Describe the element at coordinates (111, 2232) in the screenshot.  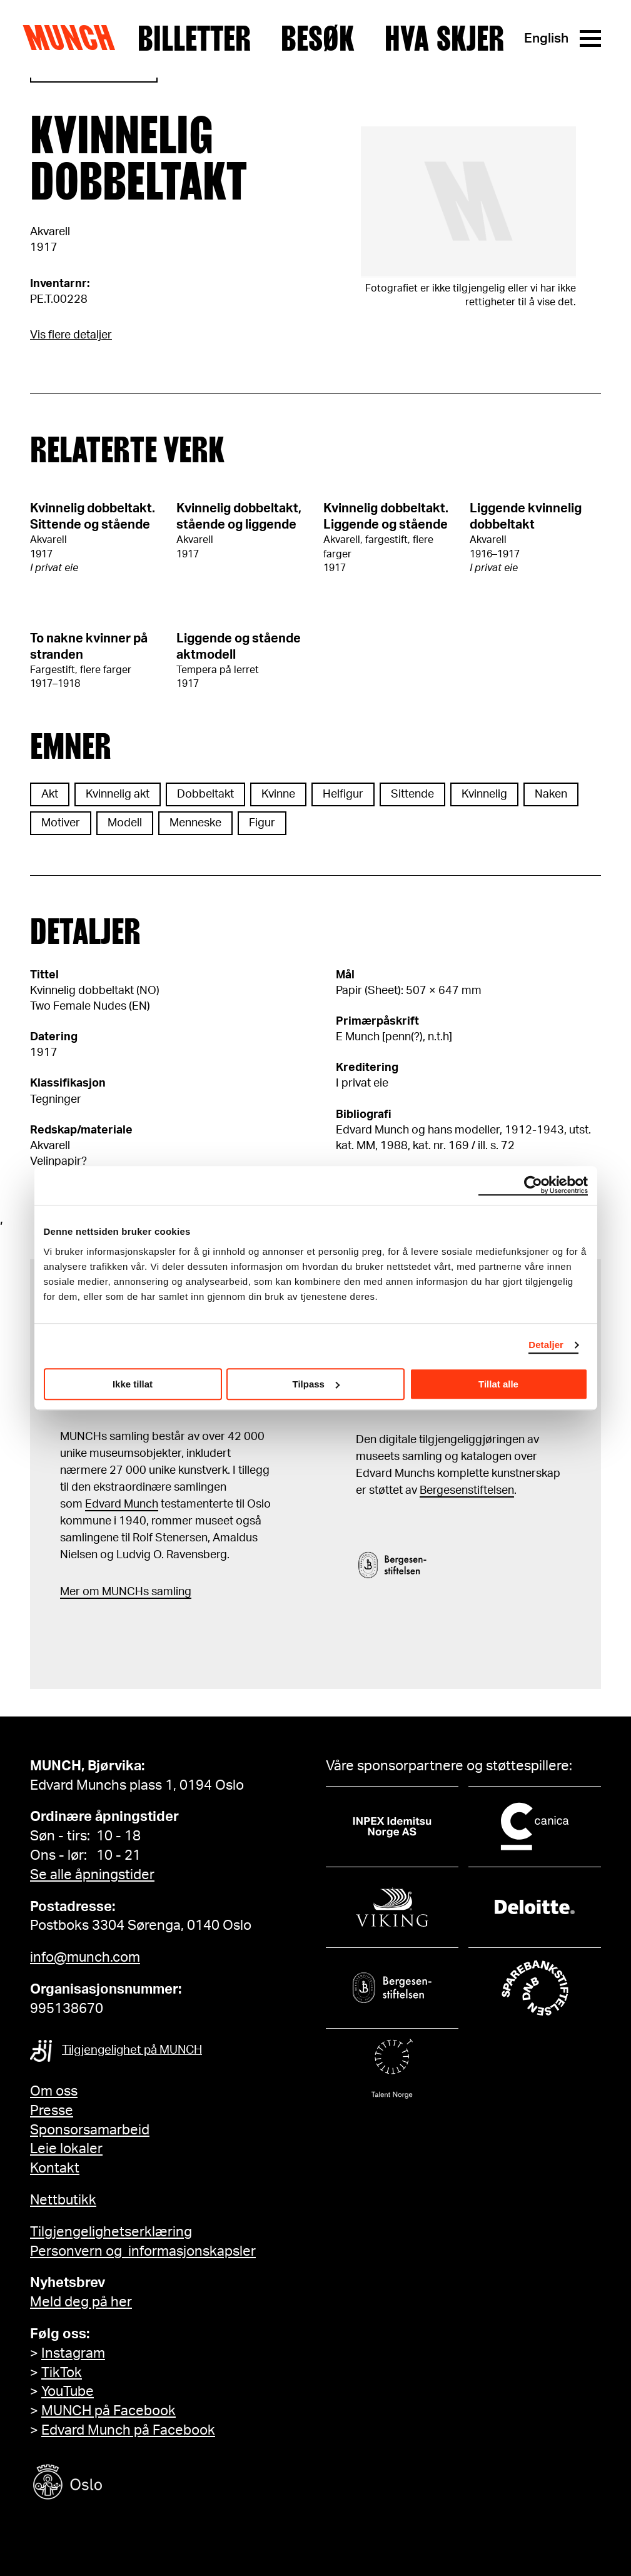
I see `Tilgjengelighetserklæring` at that location.